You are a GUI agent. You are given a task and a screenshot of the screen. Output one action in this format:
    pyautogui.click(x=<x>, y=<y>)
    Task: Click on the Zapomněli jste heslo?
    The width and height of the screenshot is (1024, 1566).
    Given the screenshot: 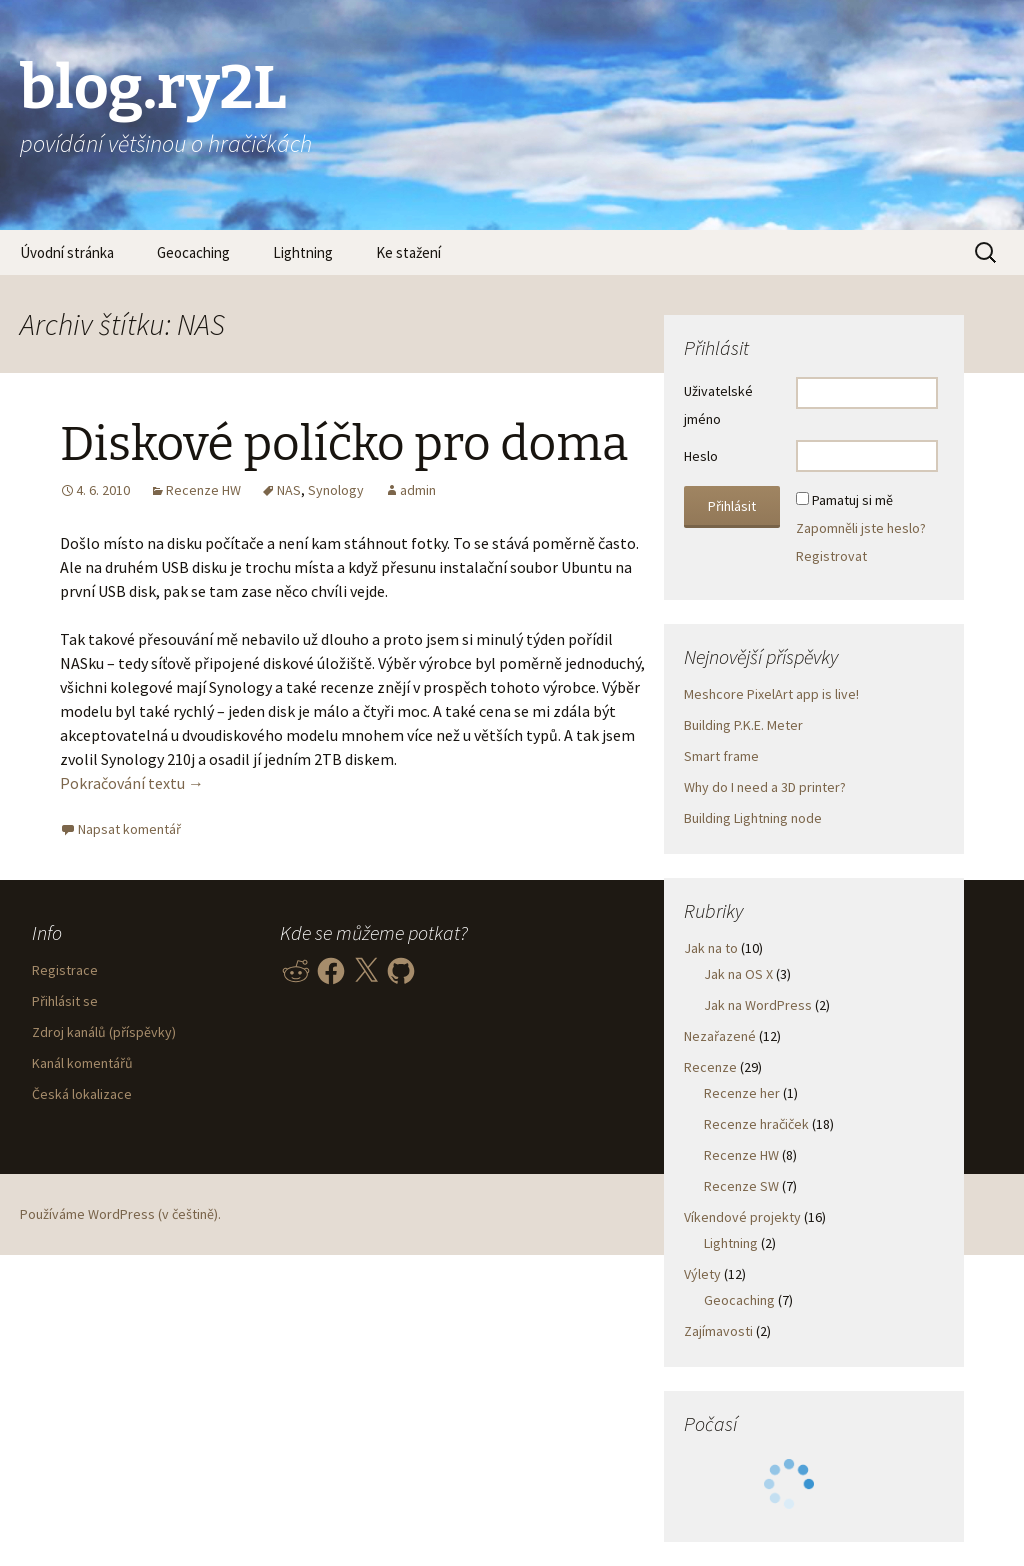 What is the action you would take?
    pyautogui.click(x=861, y=528)
    